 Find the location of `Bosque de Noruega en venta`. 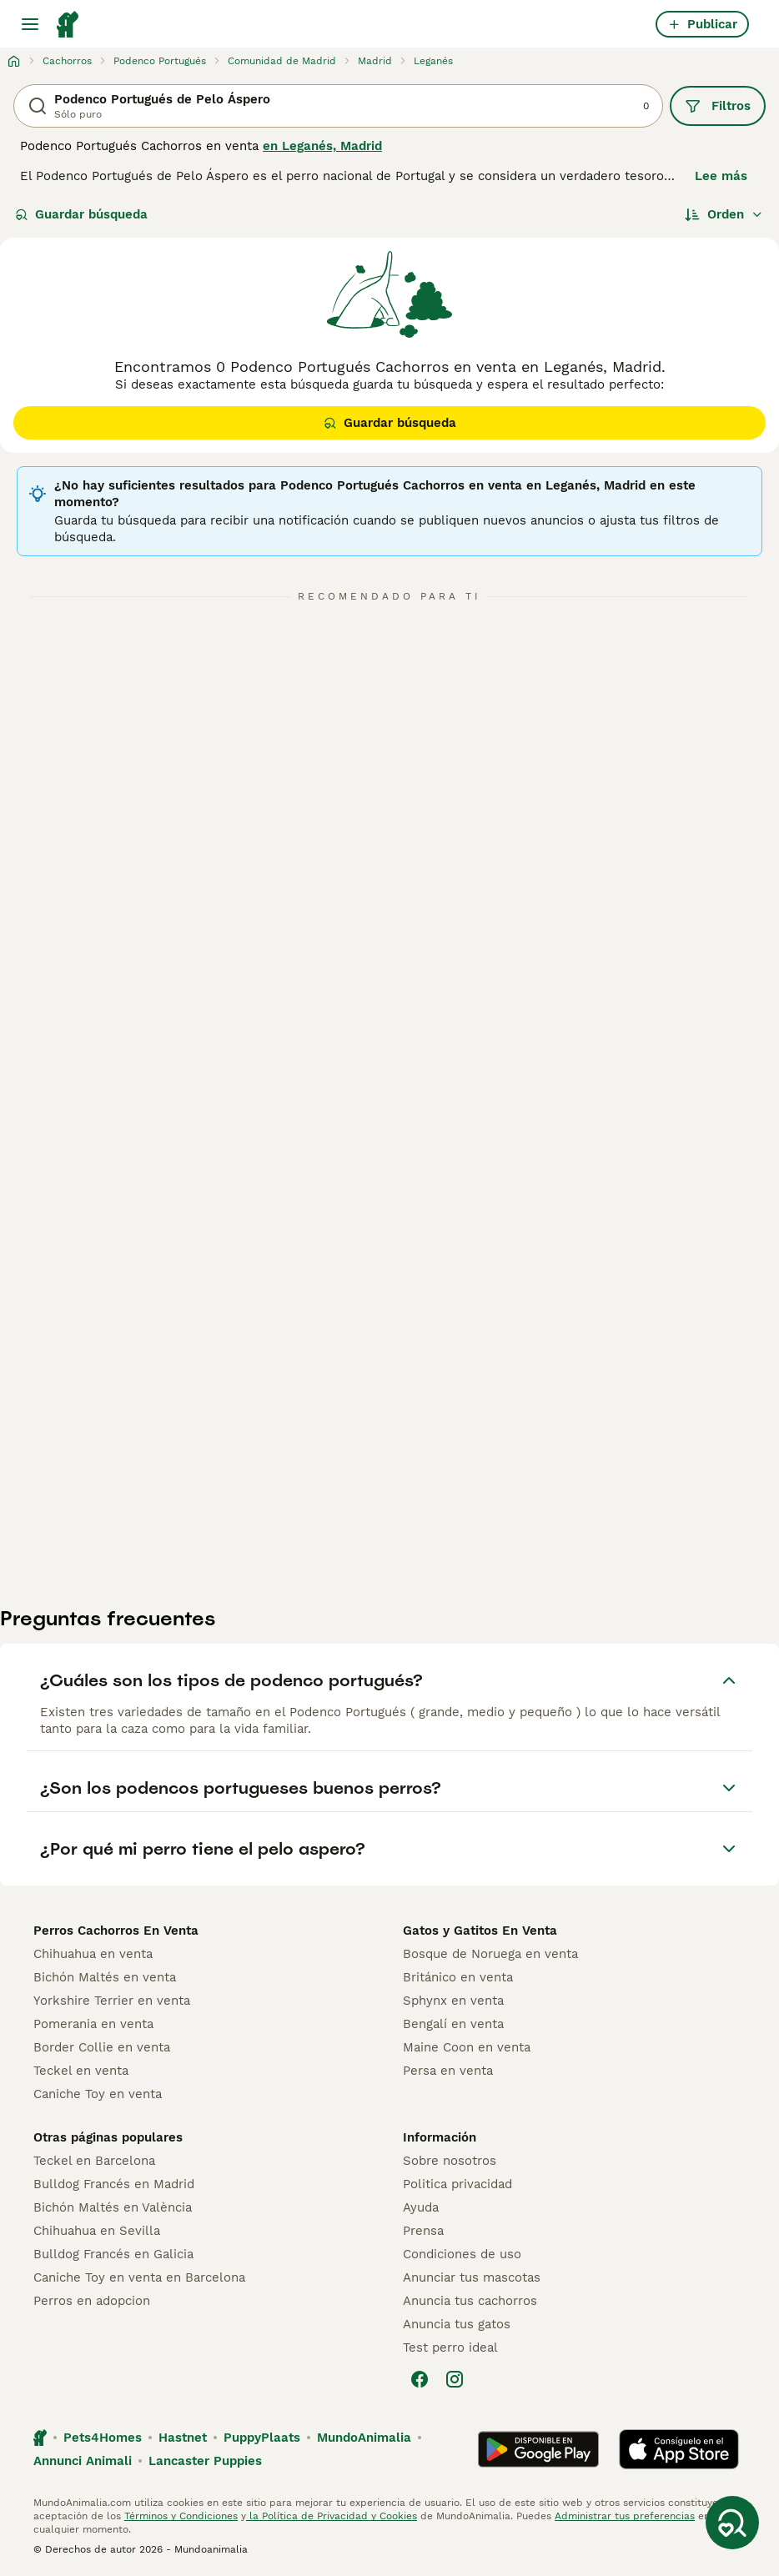

Bosque de Noruega en venta is located at coordinates (490, 1953).